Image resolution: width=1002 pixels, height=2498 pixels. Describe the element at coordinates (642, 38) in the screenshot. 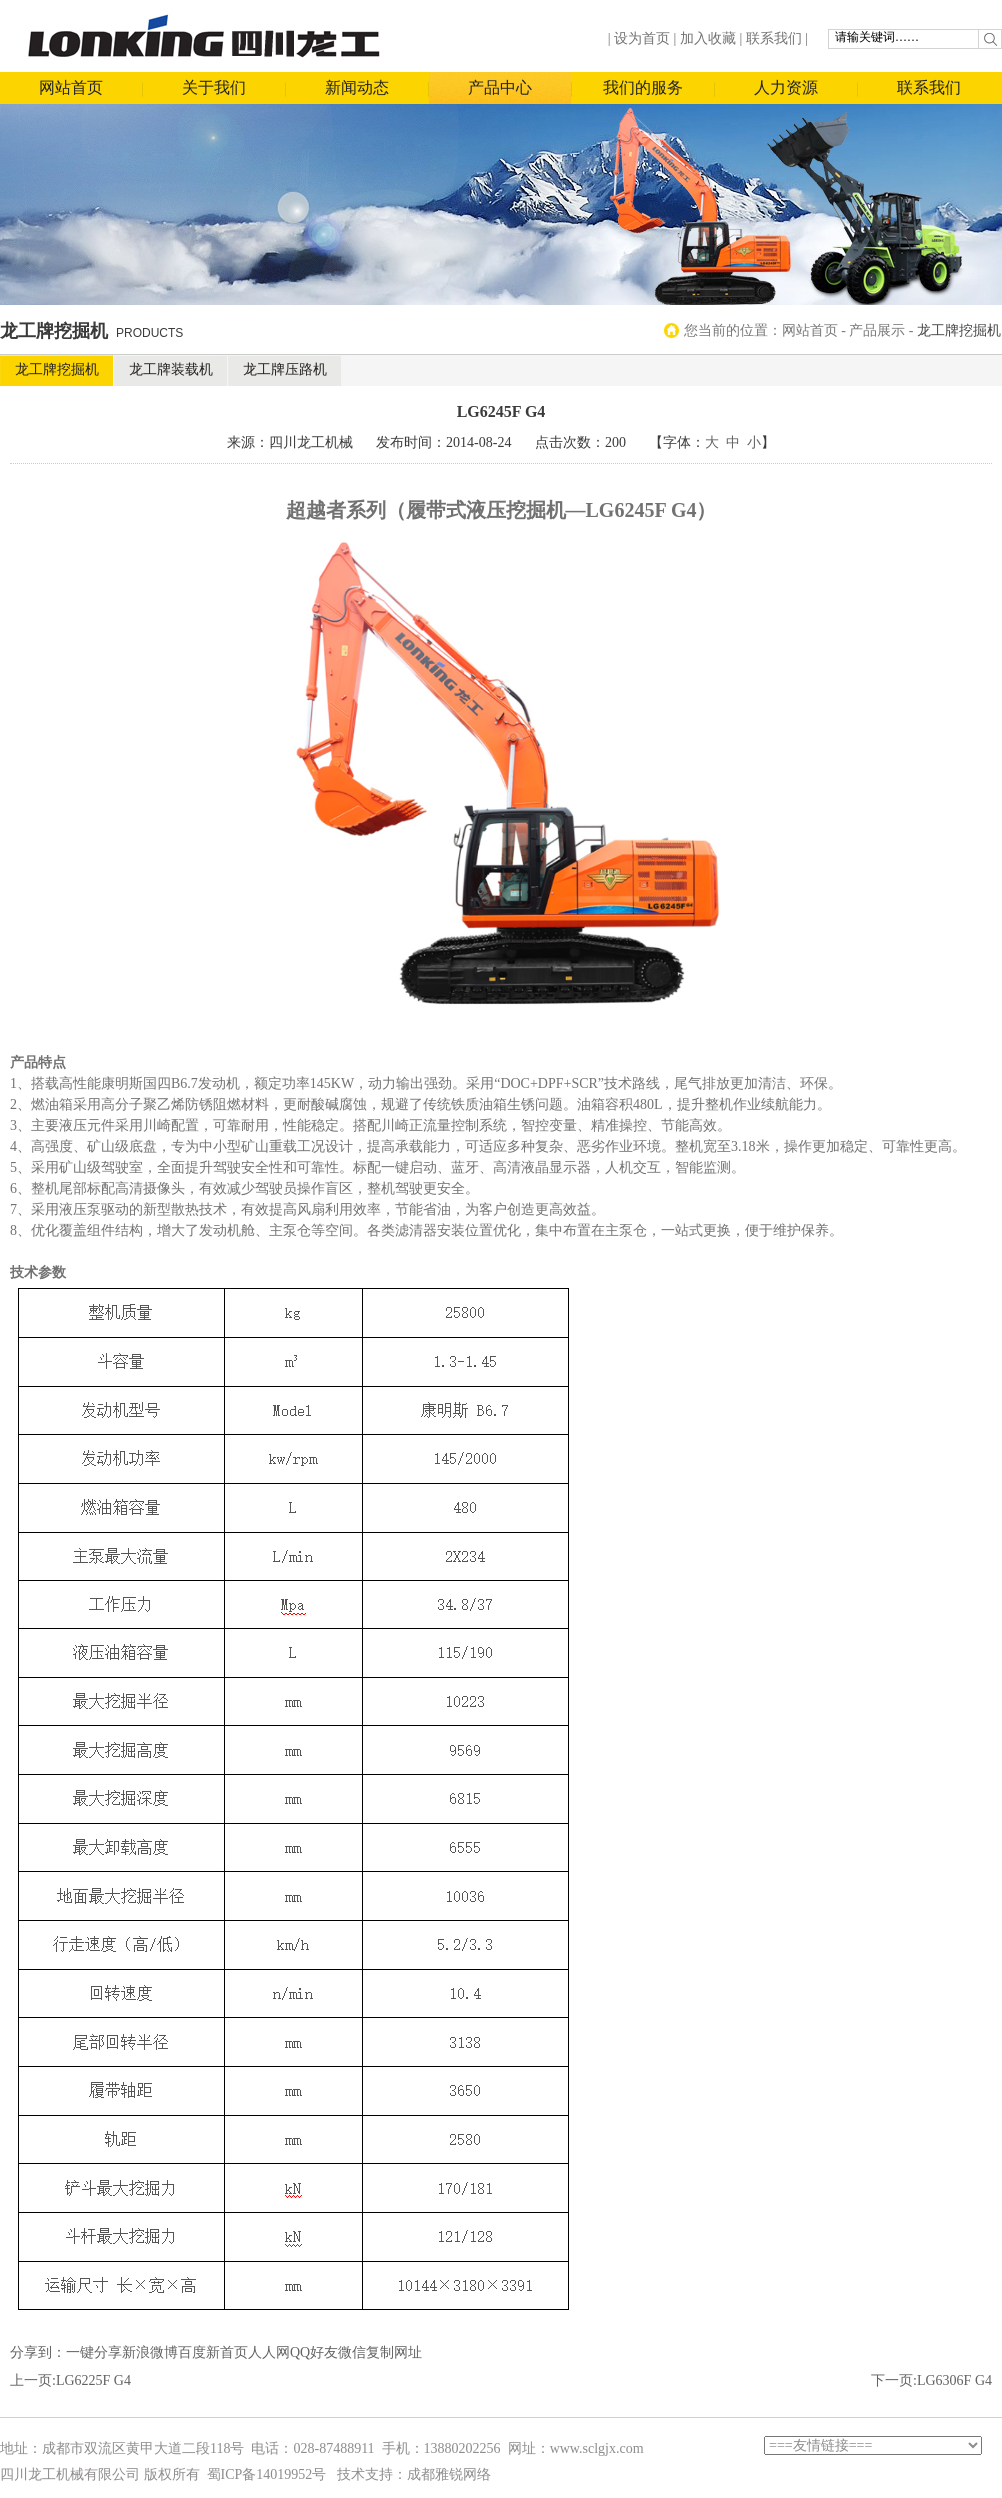

I see `设为首页` at that location.